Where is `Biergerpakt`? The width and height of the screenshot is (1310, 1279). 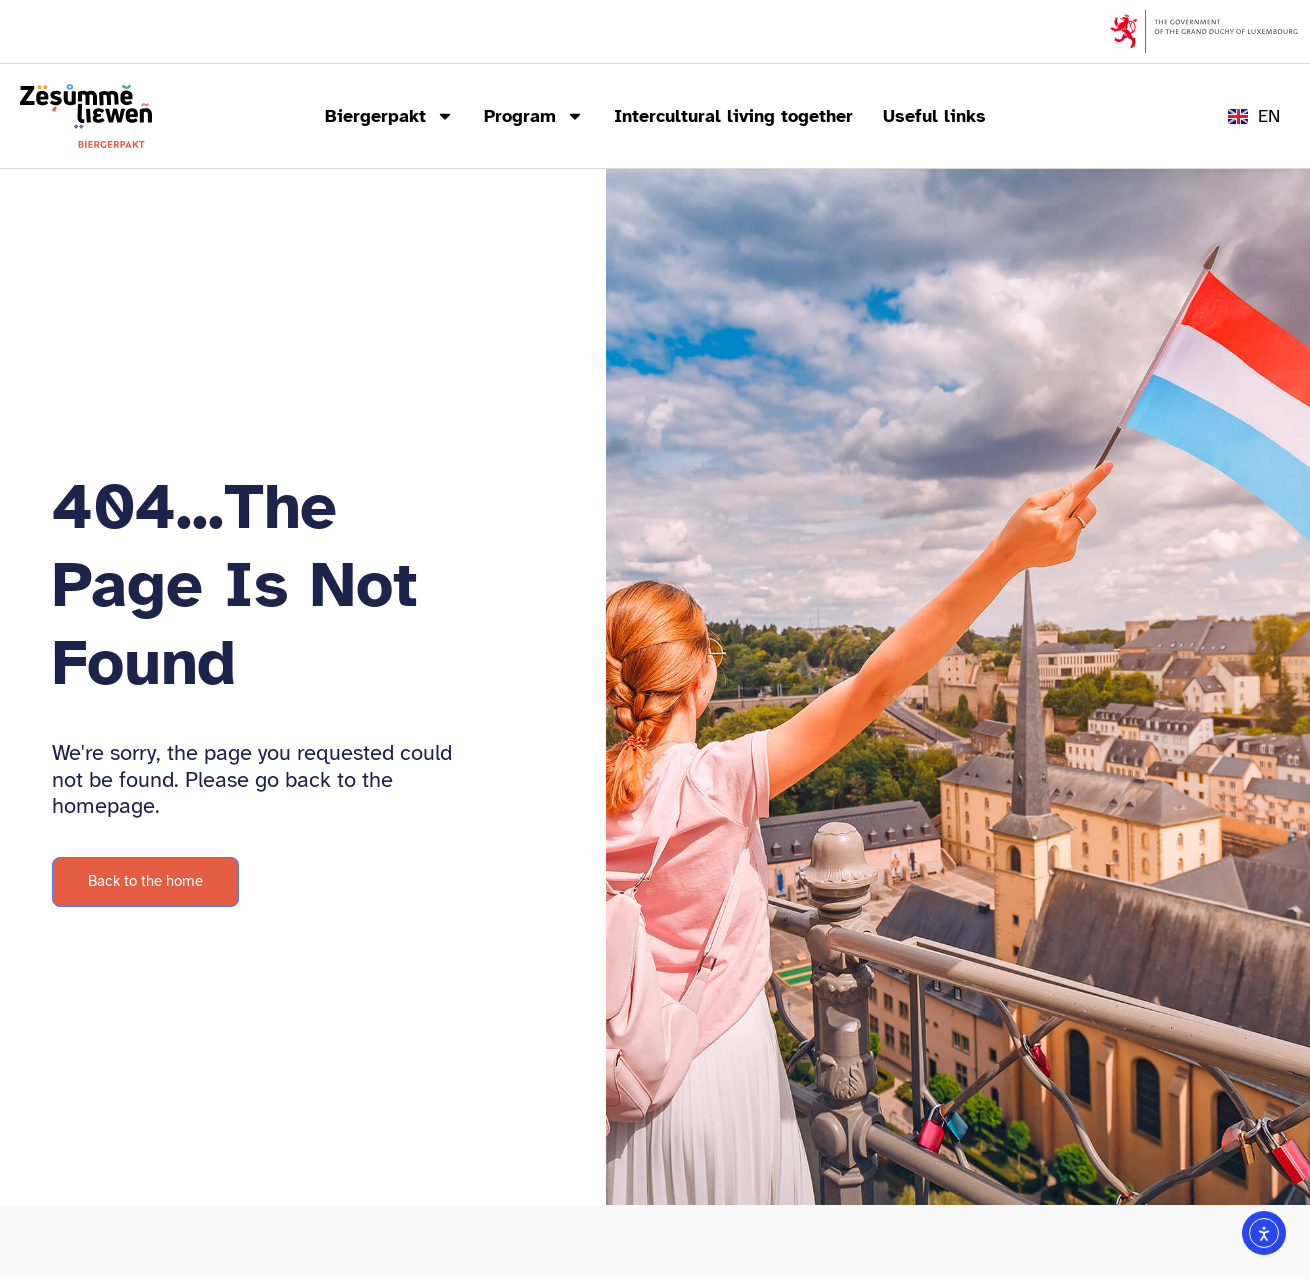
Biergerpakt is located at coordinates (389, 116).